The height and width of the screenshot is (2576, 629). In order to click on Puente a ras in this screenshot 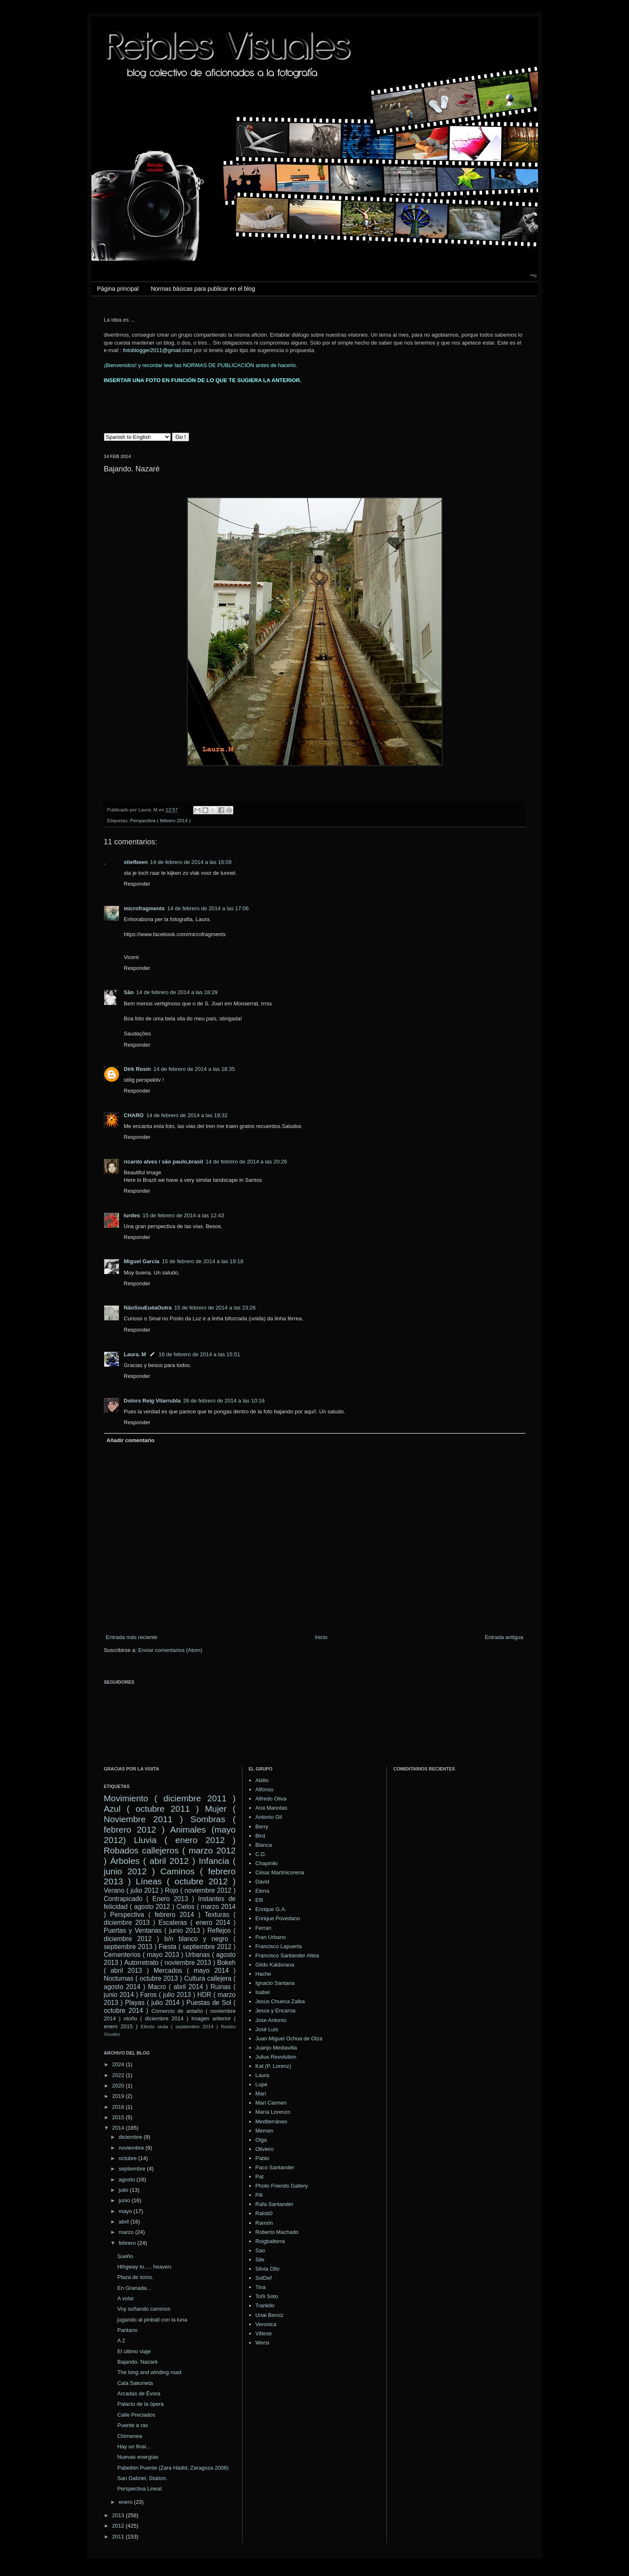, I will do `click(132, 2425)`.